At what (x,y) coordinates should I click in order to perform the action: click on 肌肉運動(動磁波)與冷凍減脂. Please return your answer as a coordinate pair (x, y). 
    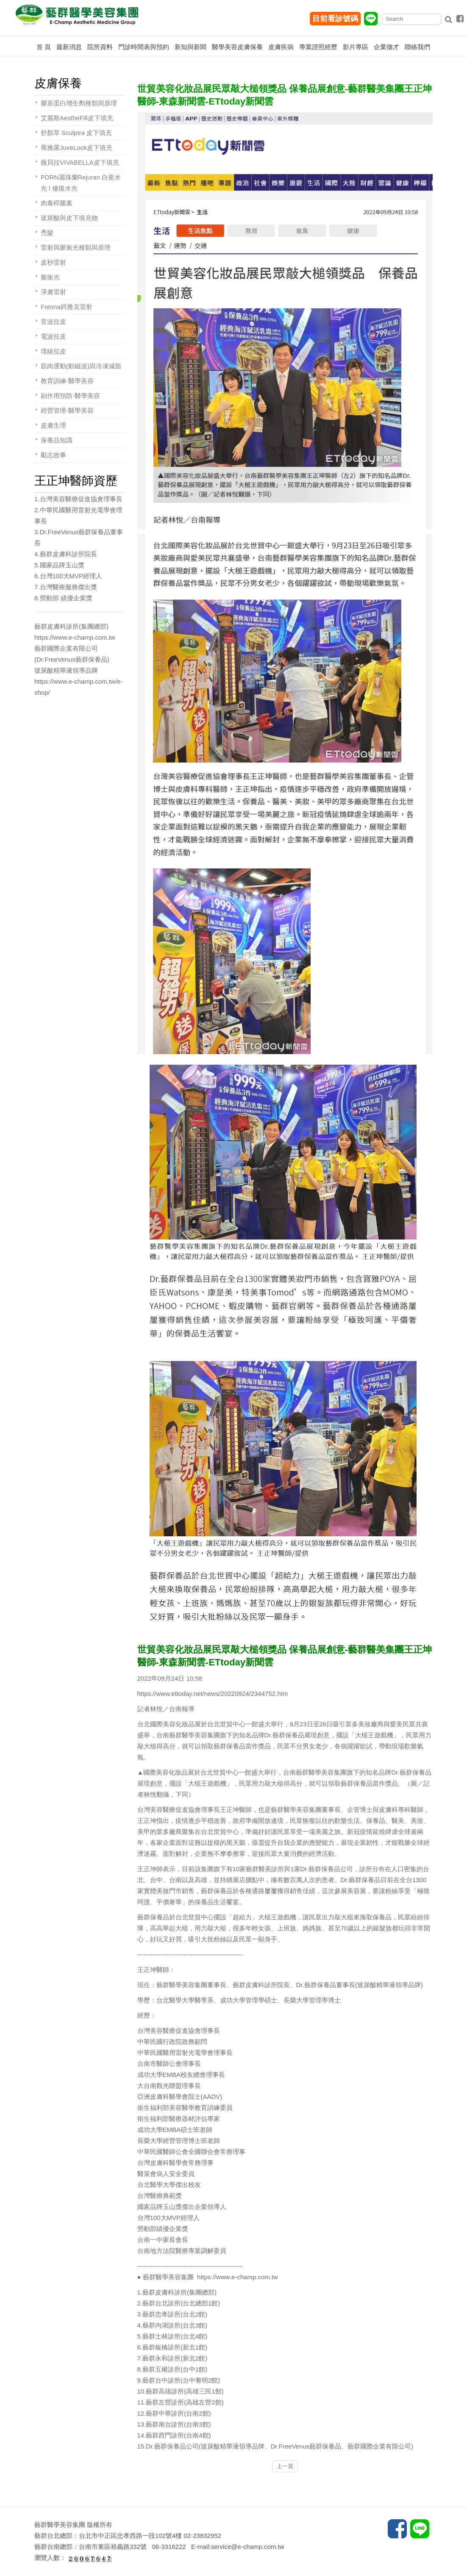
    Looking at the image, I should click on (81, 366).